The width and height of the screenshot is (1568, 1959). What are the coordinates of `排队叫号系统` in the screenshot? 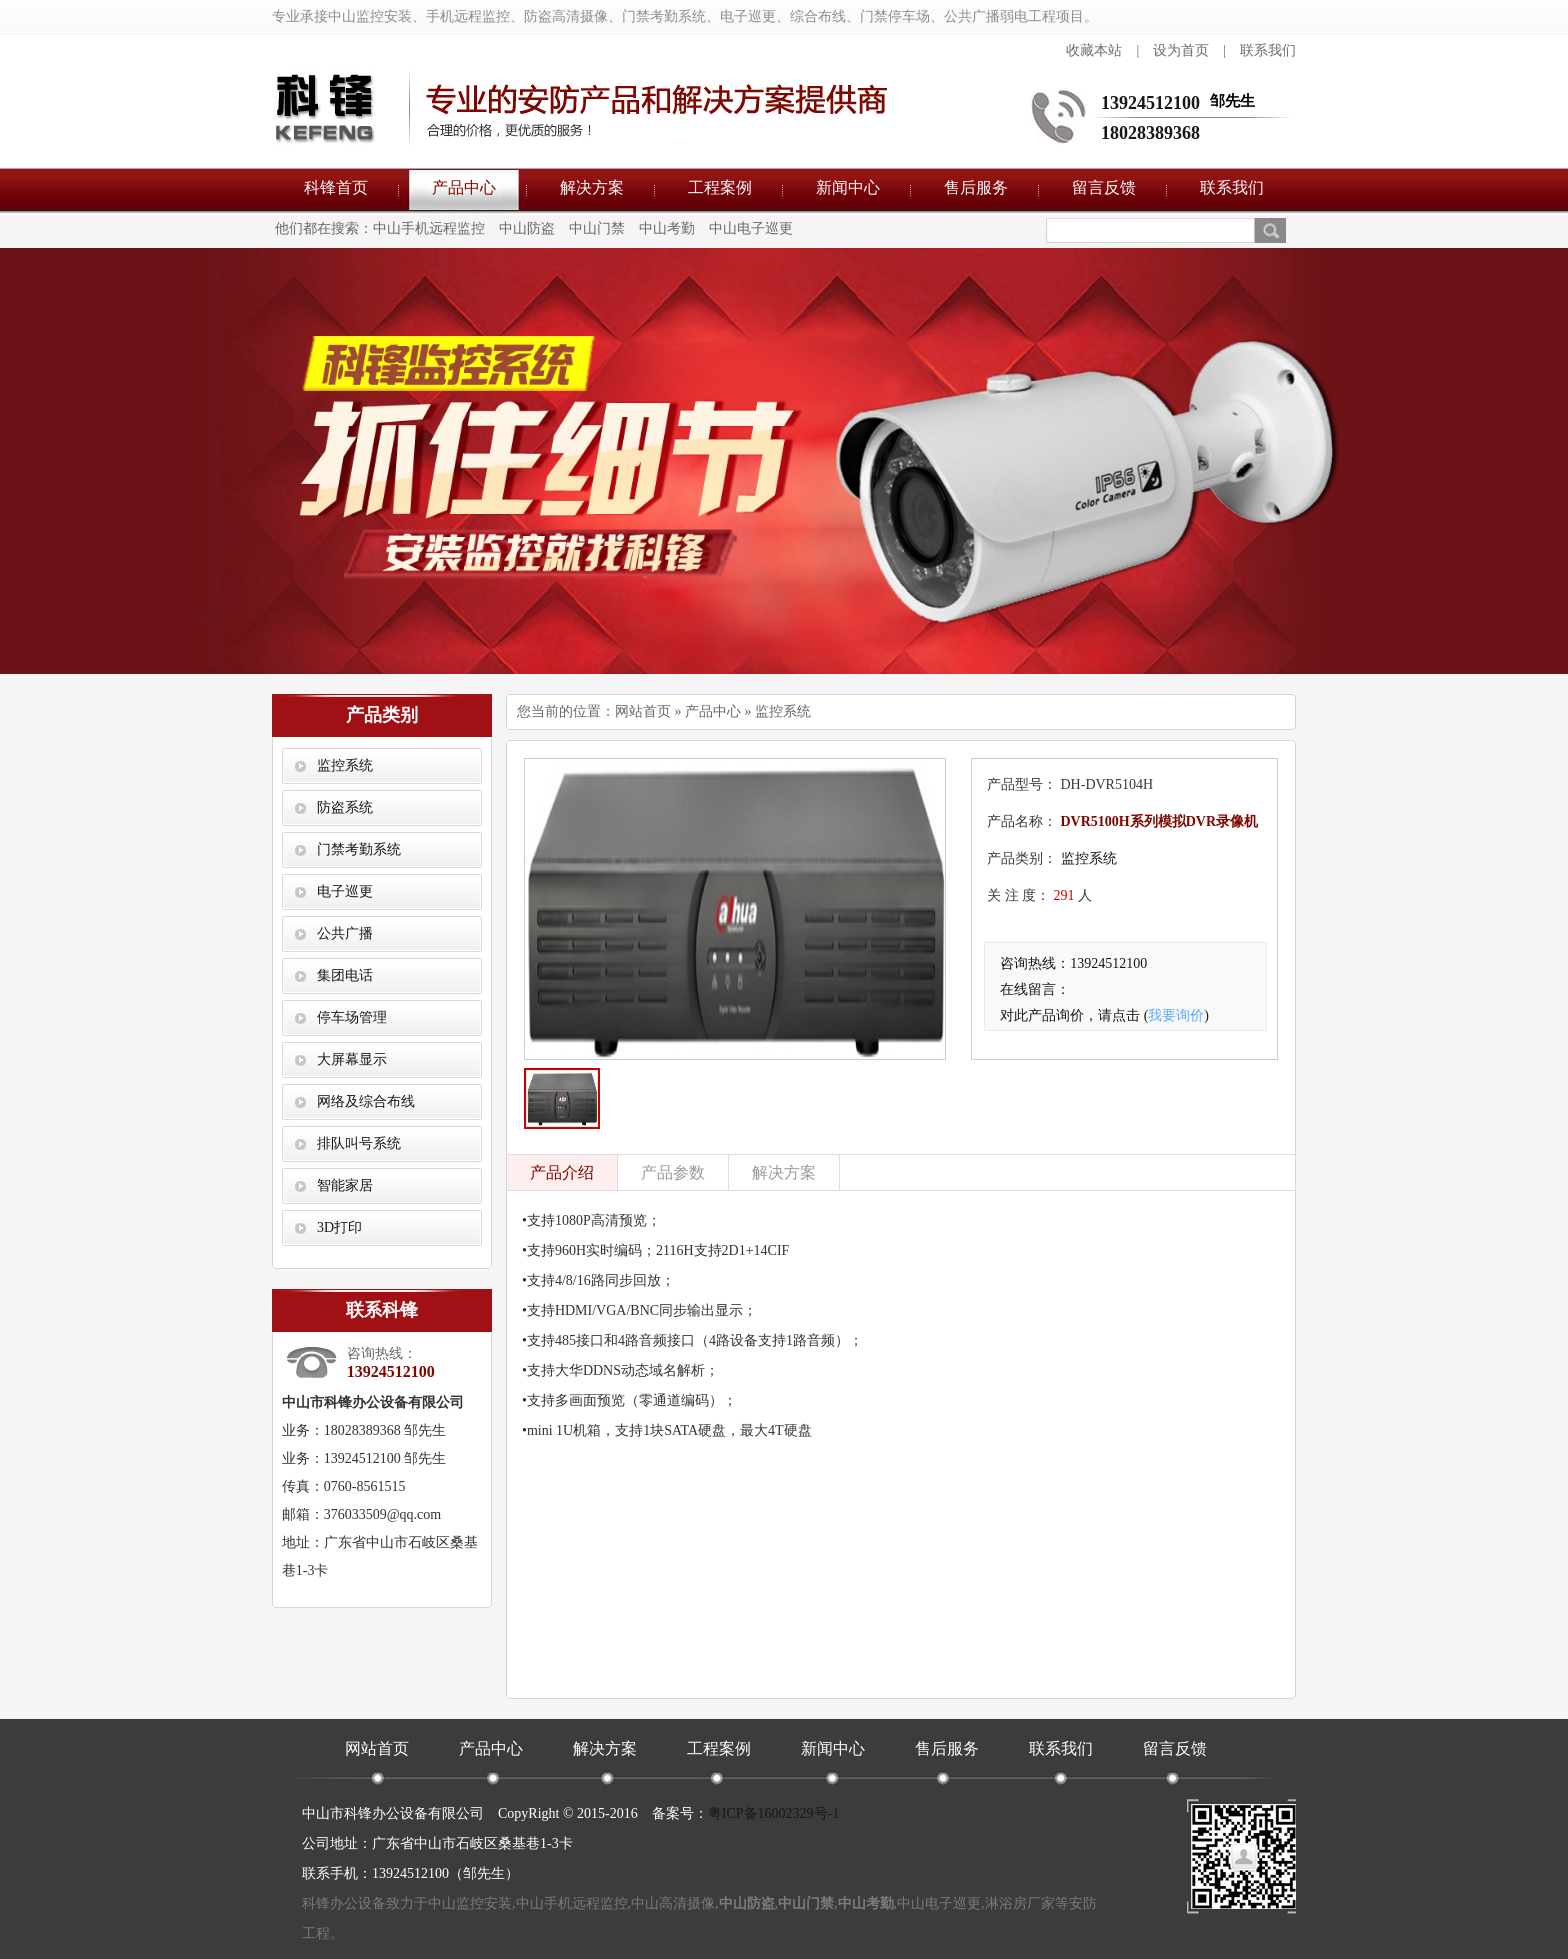 It's located at (359, 1143).